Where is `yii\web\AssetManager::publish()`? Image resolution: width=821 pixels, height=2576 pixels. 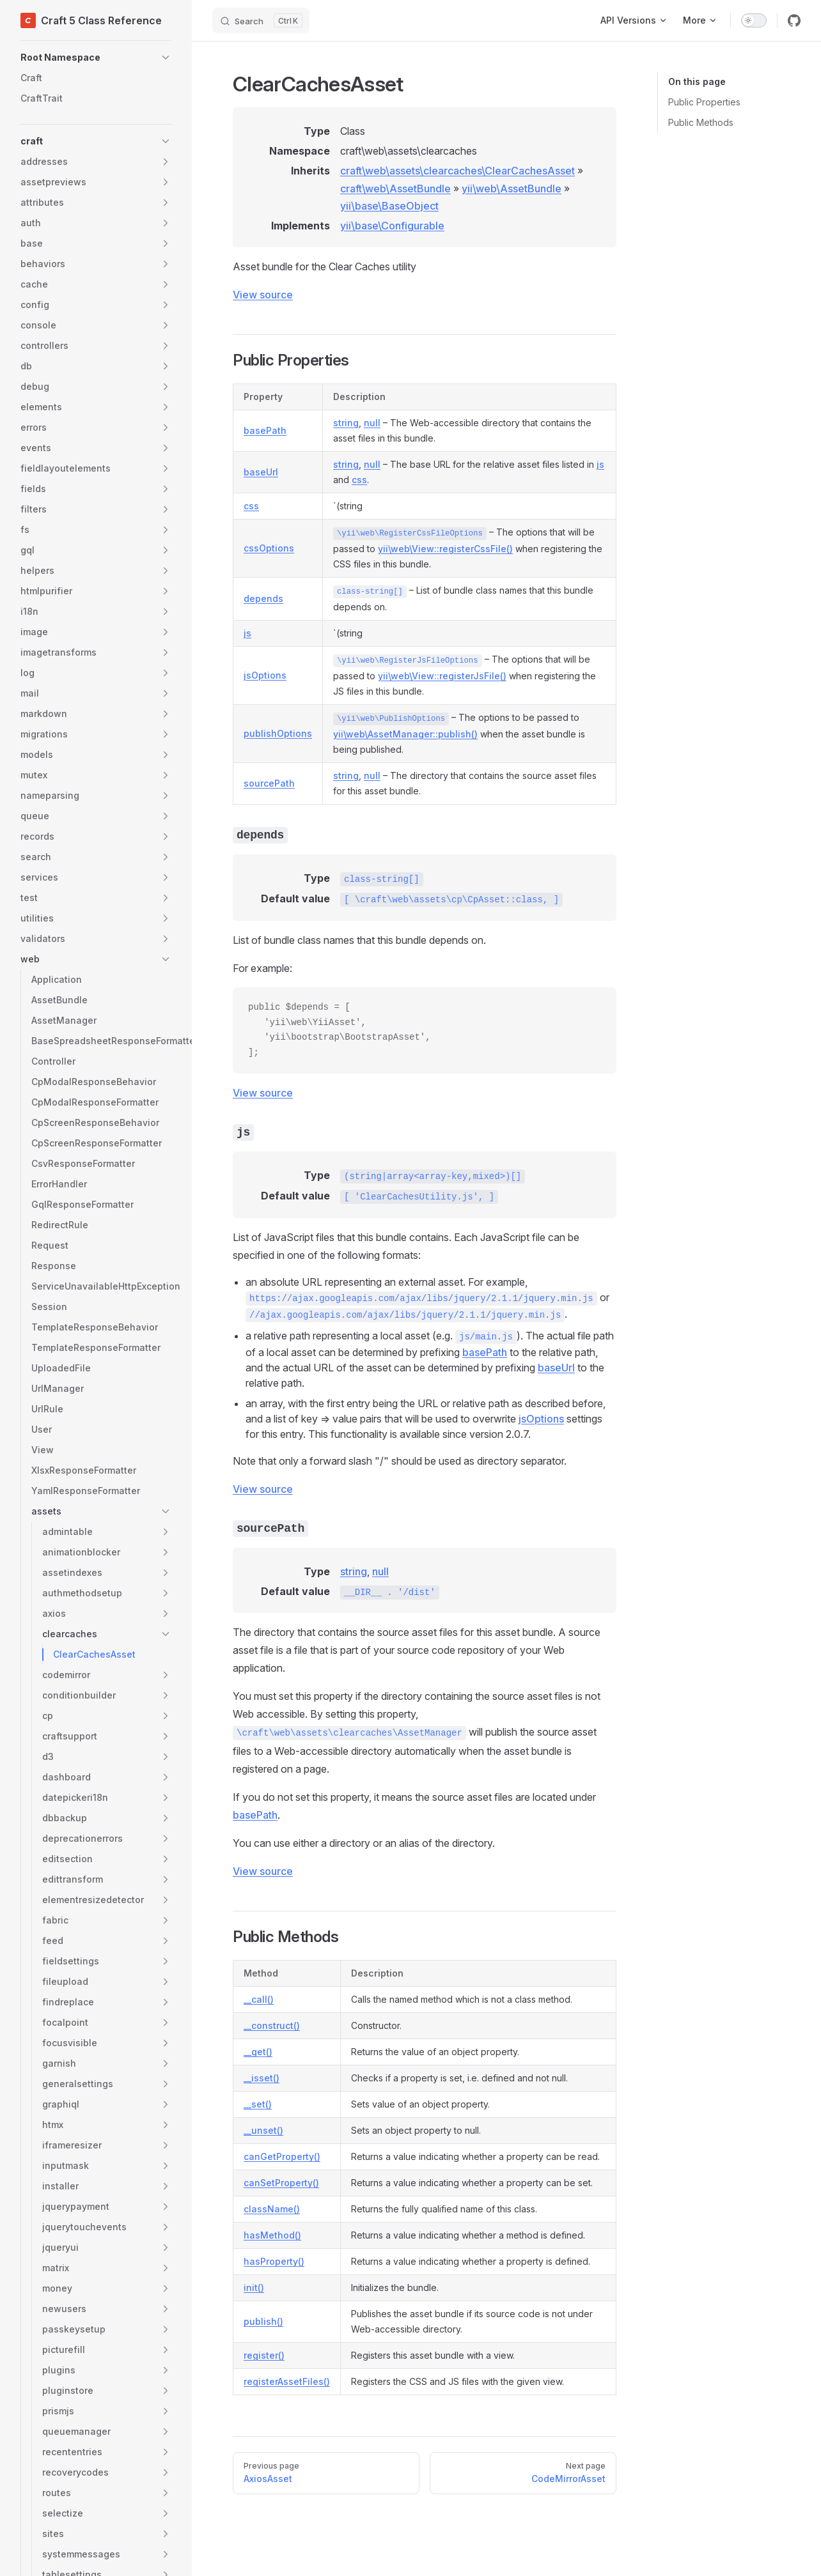 yii\web\AssetManager::publish() is located at coordinates (405, 734).